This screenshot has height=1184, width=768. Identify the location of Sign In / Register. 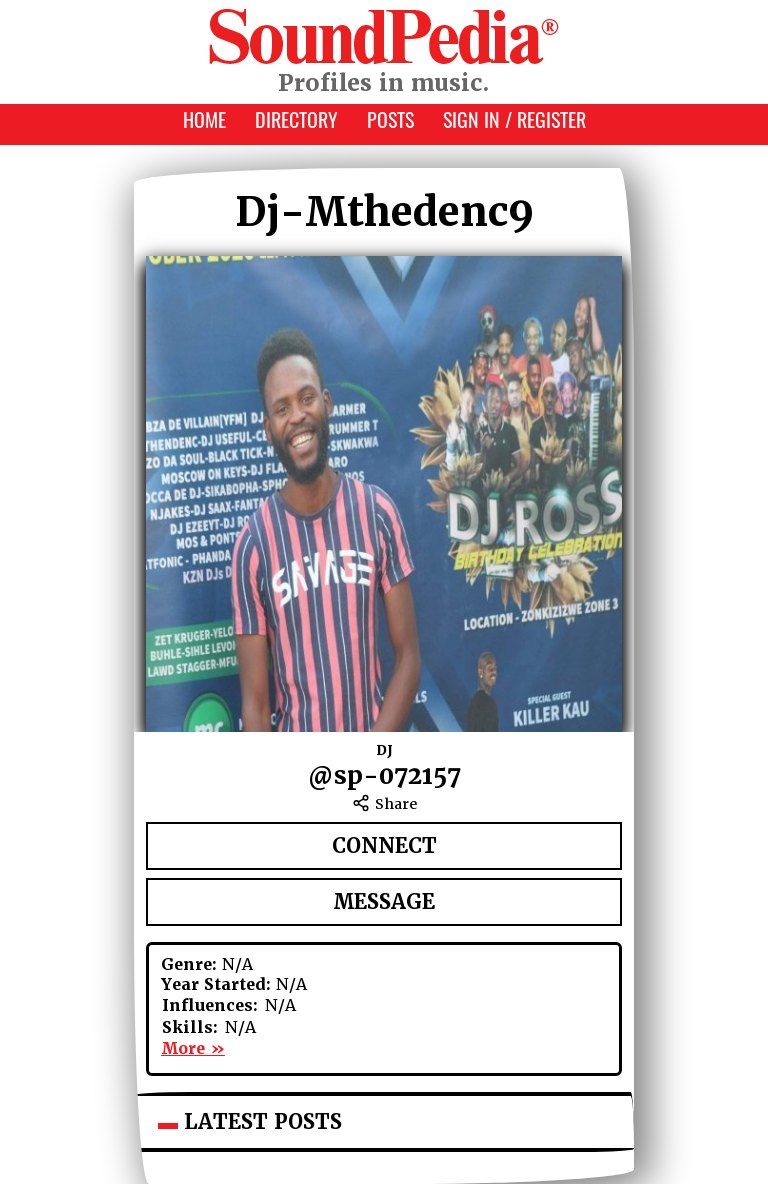
(514, 123).